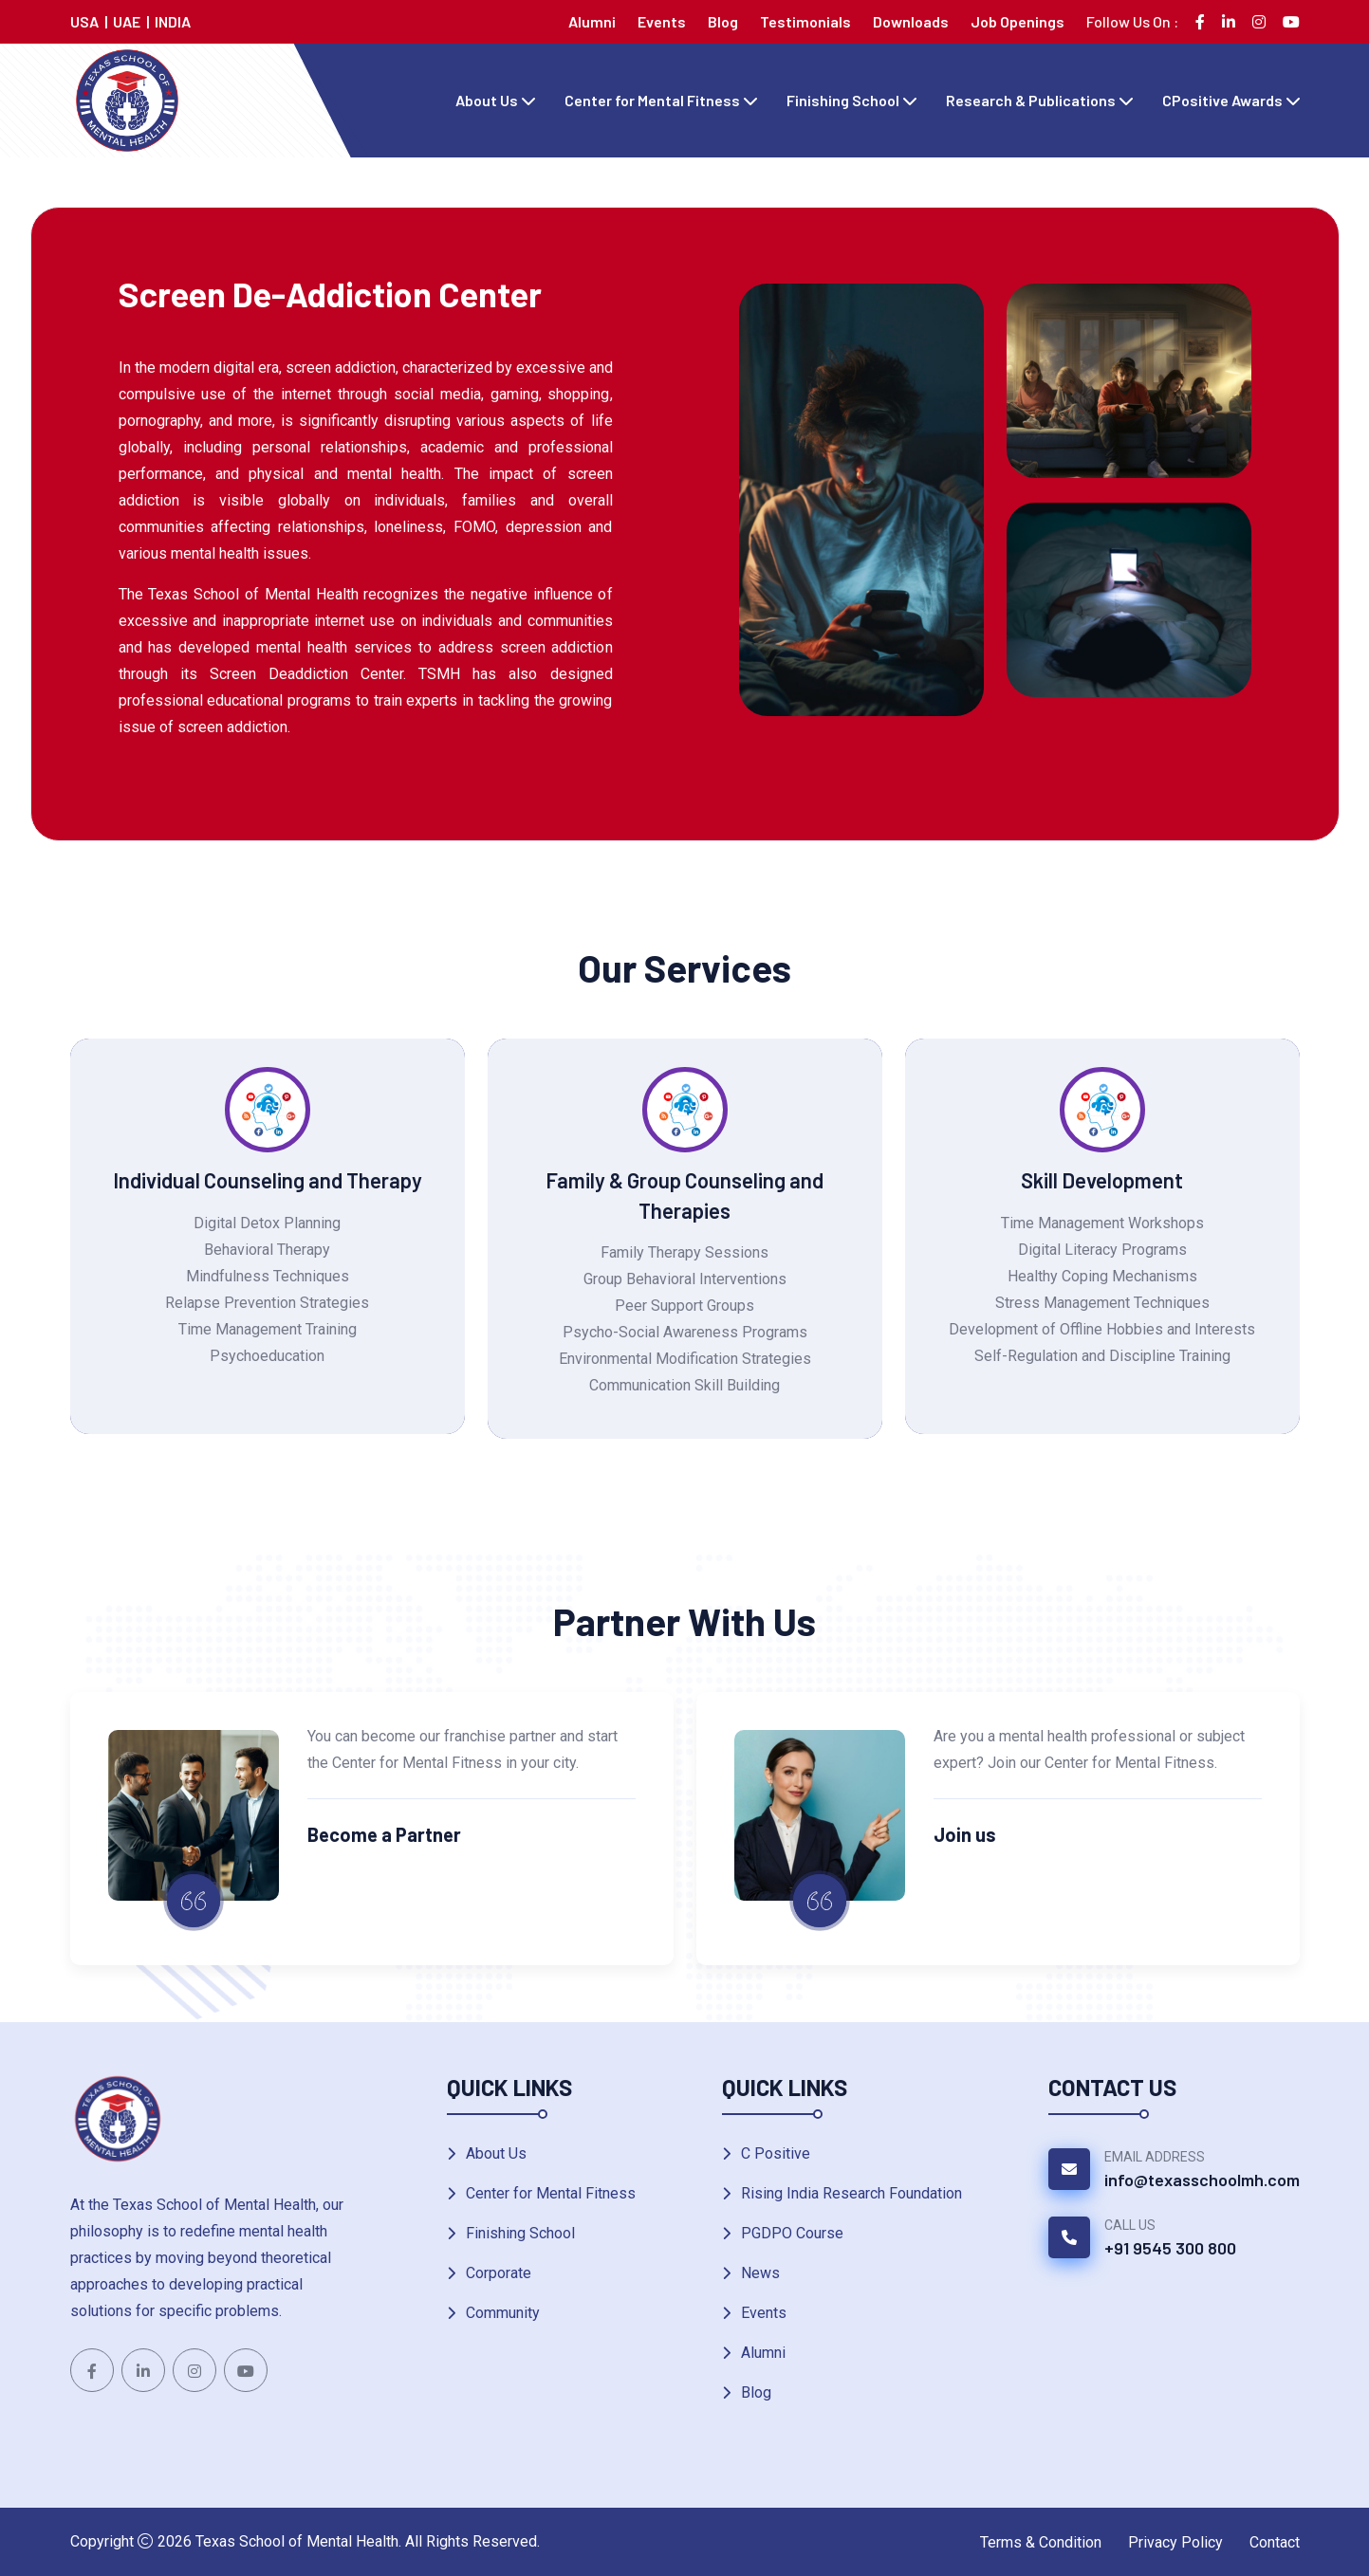  Describe the element at coordinates (1170, 2247) in the screenshot. I see `+91 9545 300 800` at that location.